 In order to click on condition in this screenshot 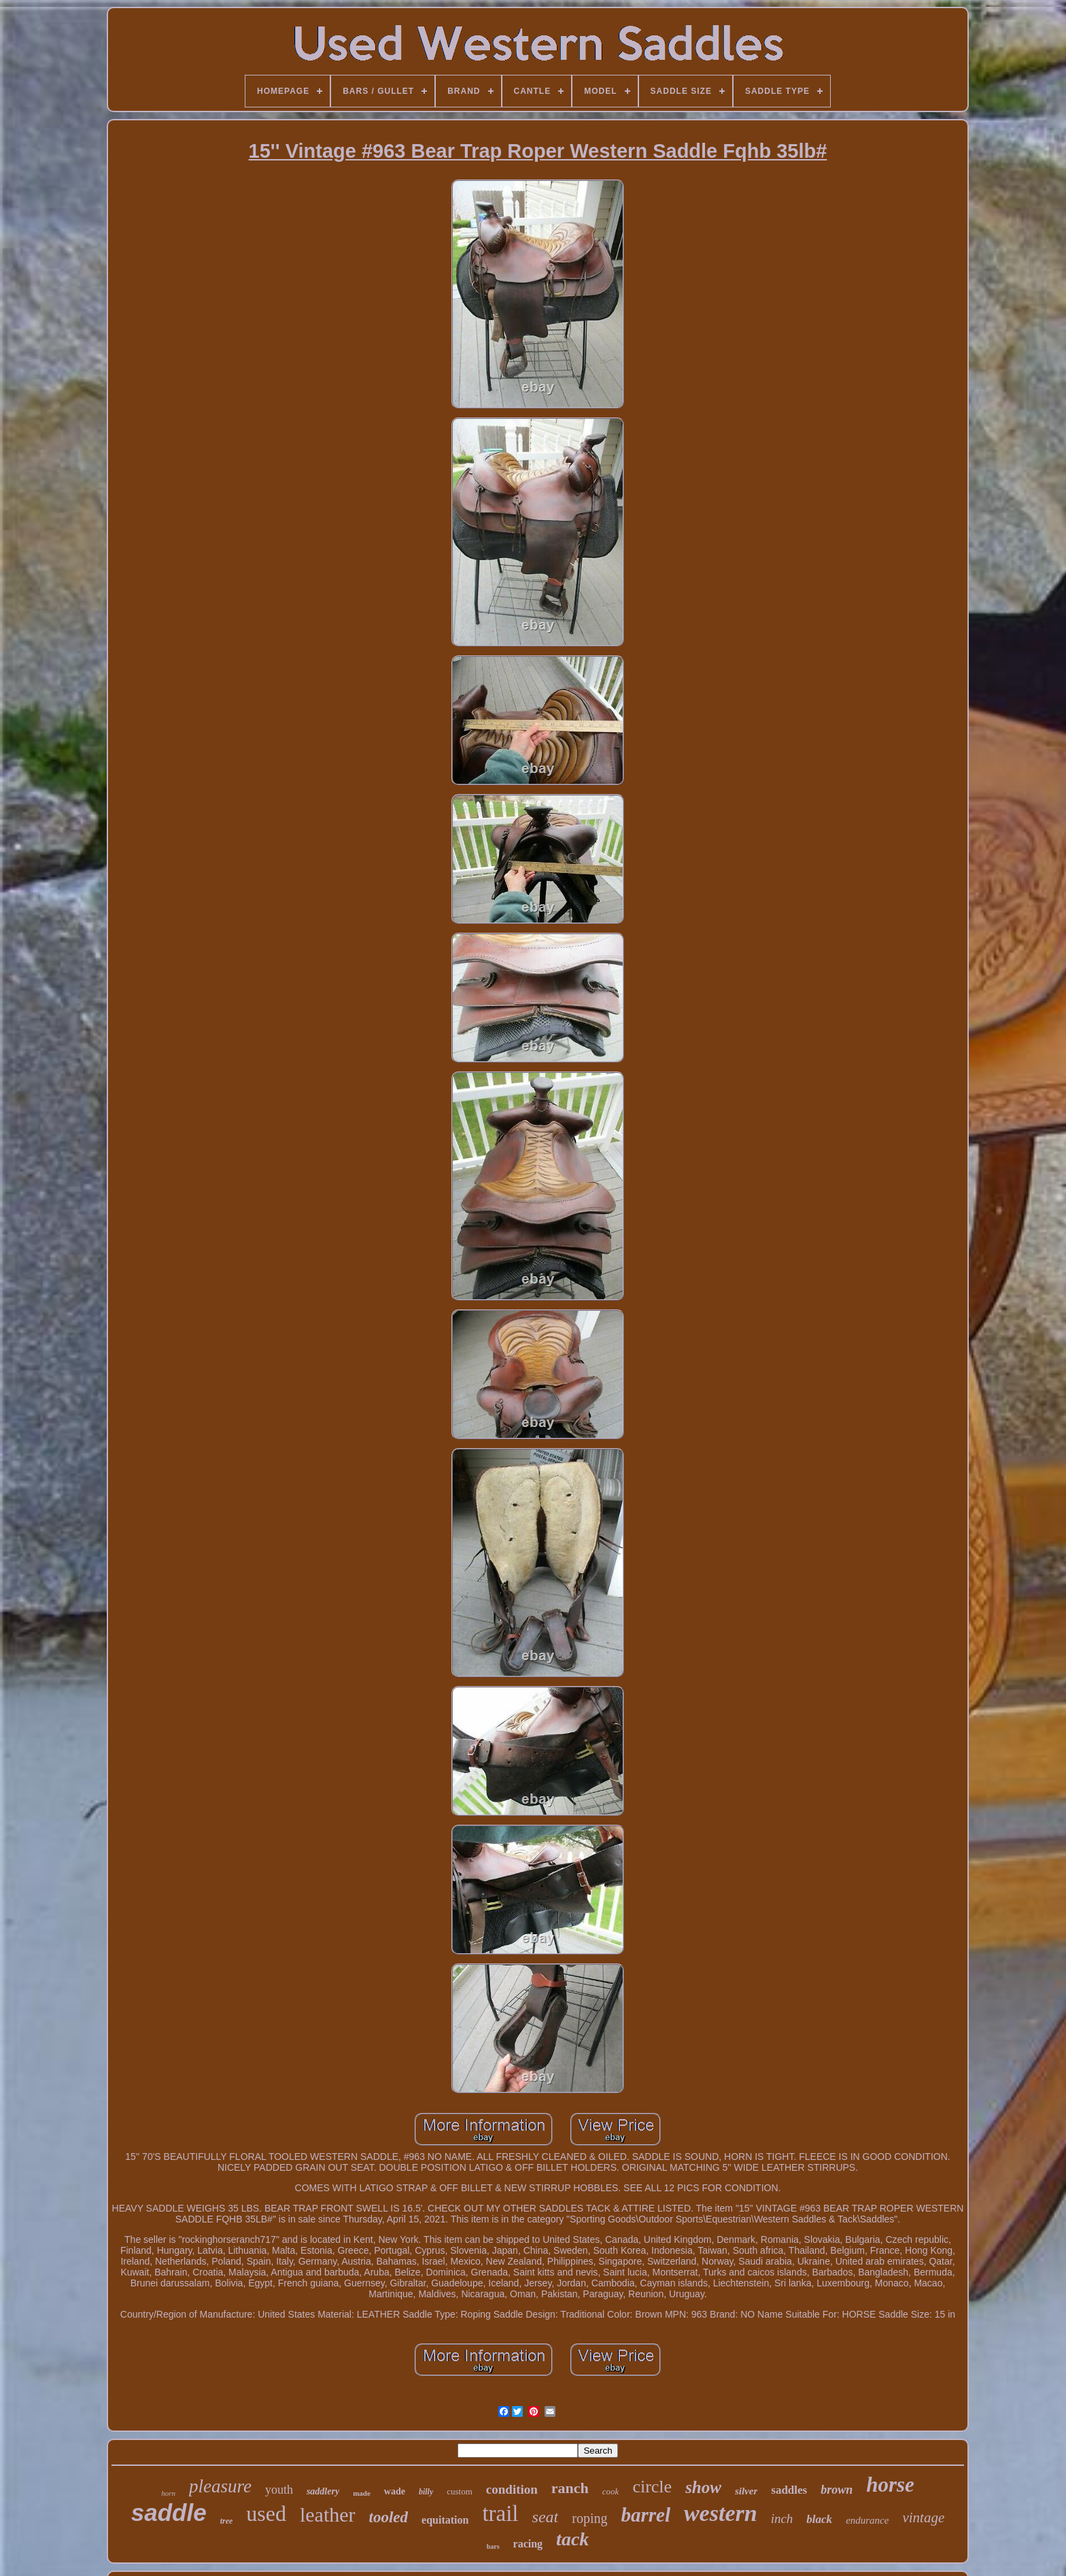, I will do `click(512, 2489)`.